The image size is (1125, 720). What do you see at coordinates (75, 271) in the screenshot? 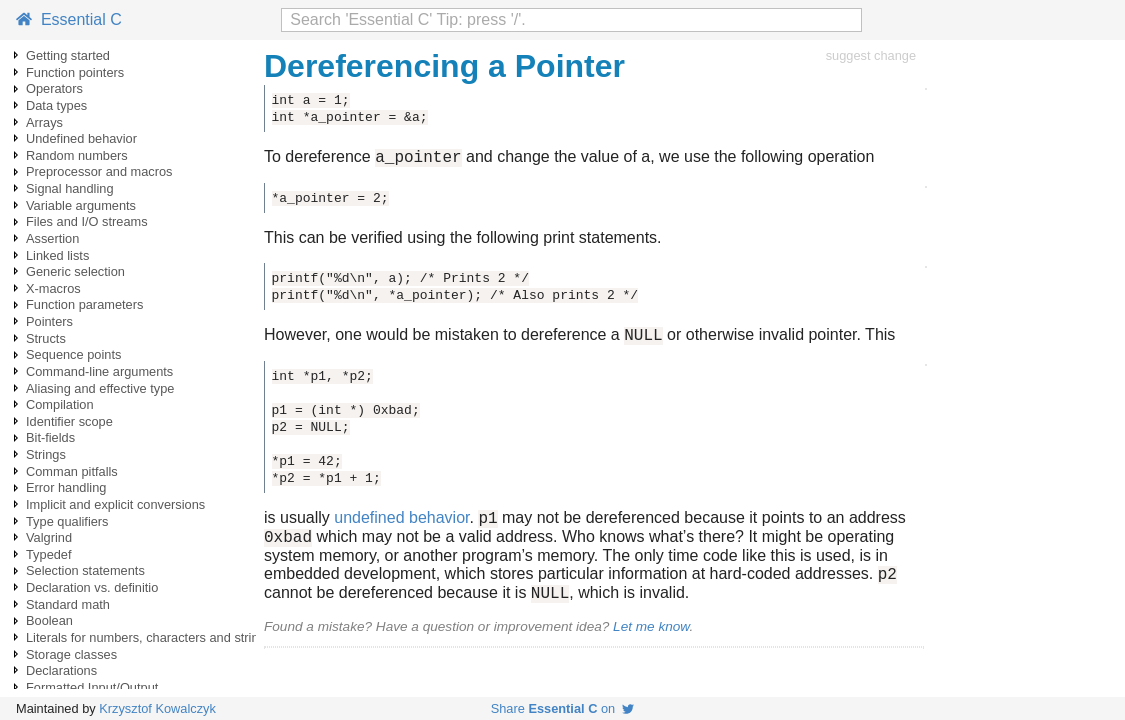
I see `Generic selection` at bounding box center [75, 271].